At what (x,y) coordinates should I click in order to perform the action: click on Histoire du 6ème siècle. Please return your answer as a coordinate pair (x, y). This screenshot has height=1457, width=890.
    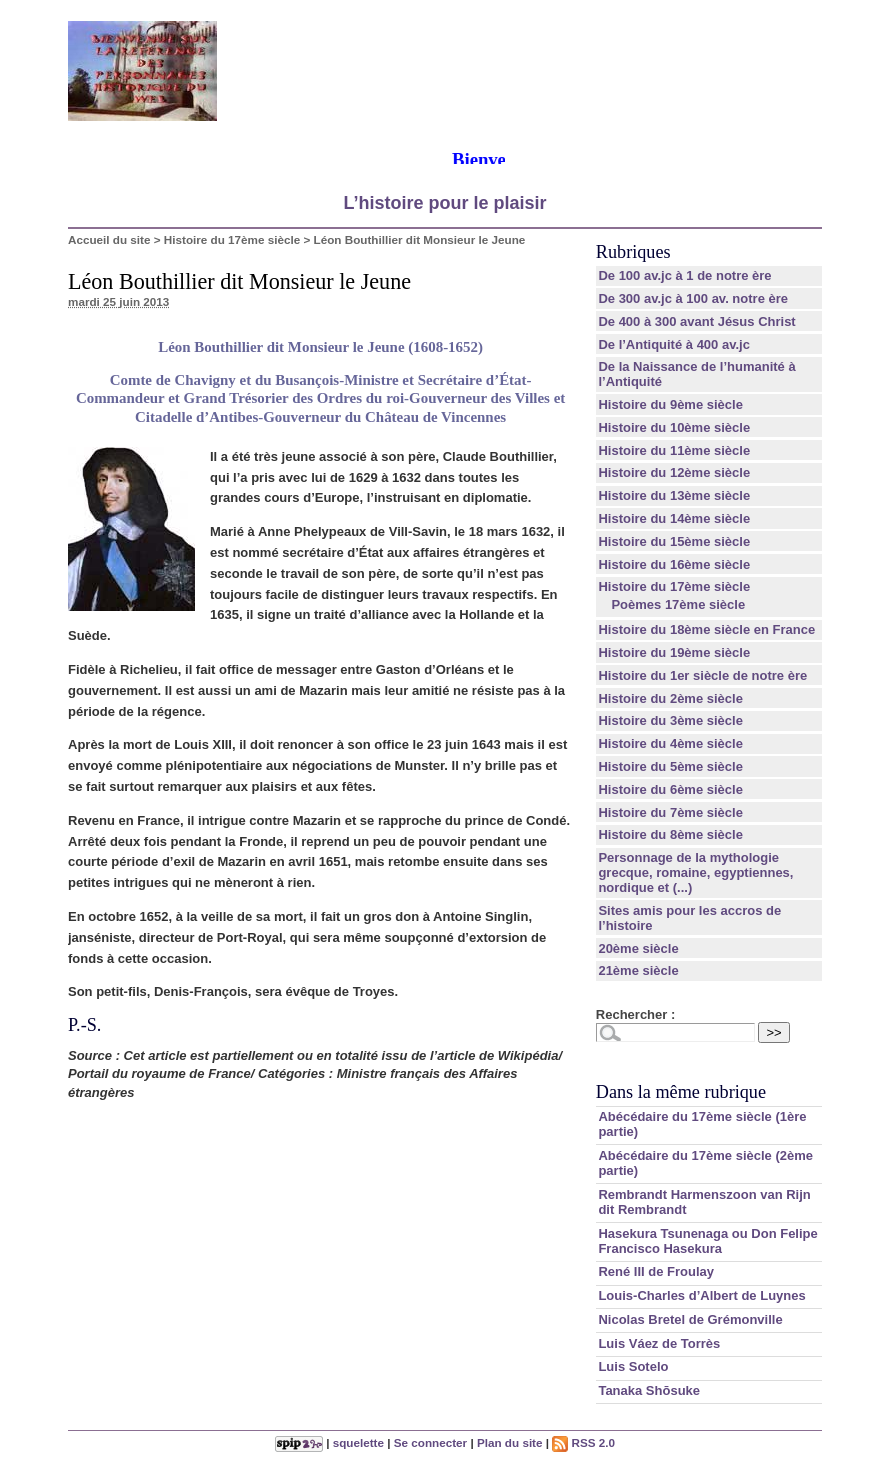
    Looking at the image, I should click on (670, 789).